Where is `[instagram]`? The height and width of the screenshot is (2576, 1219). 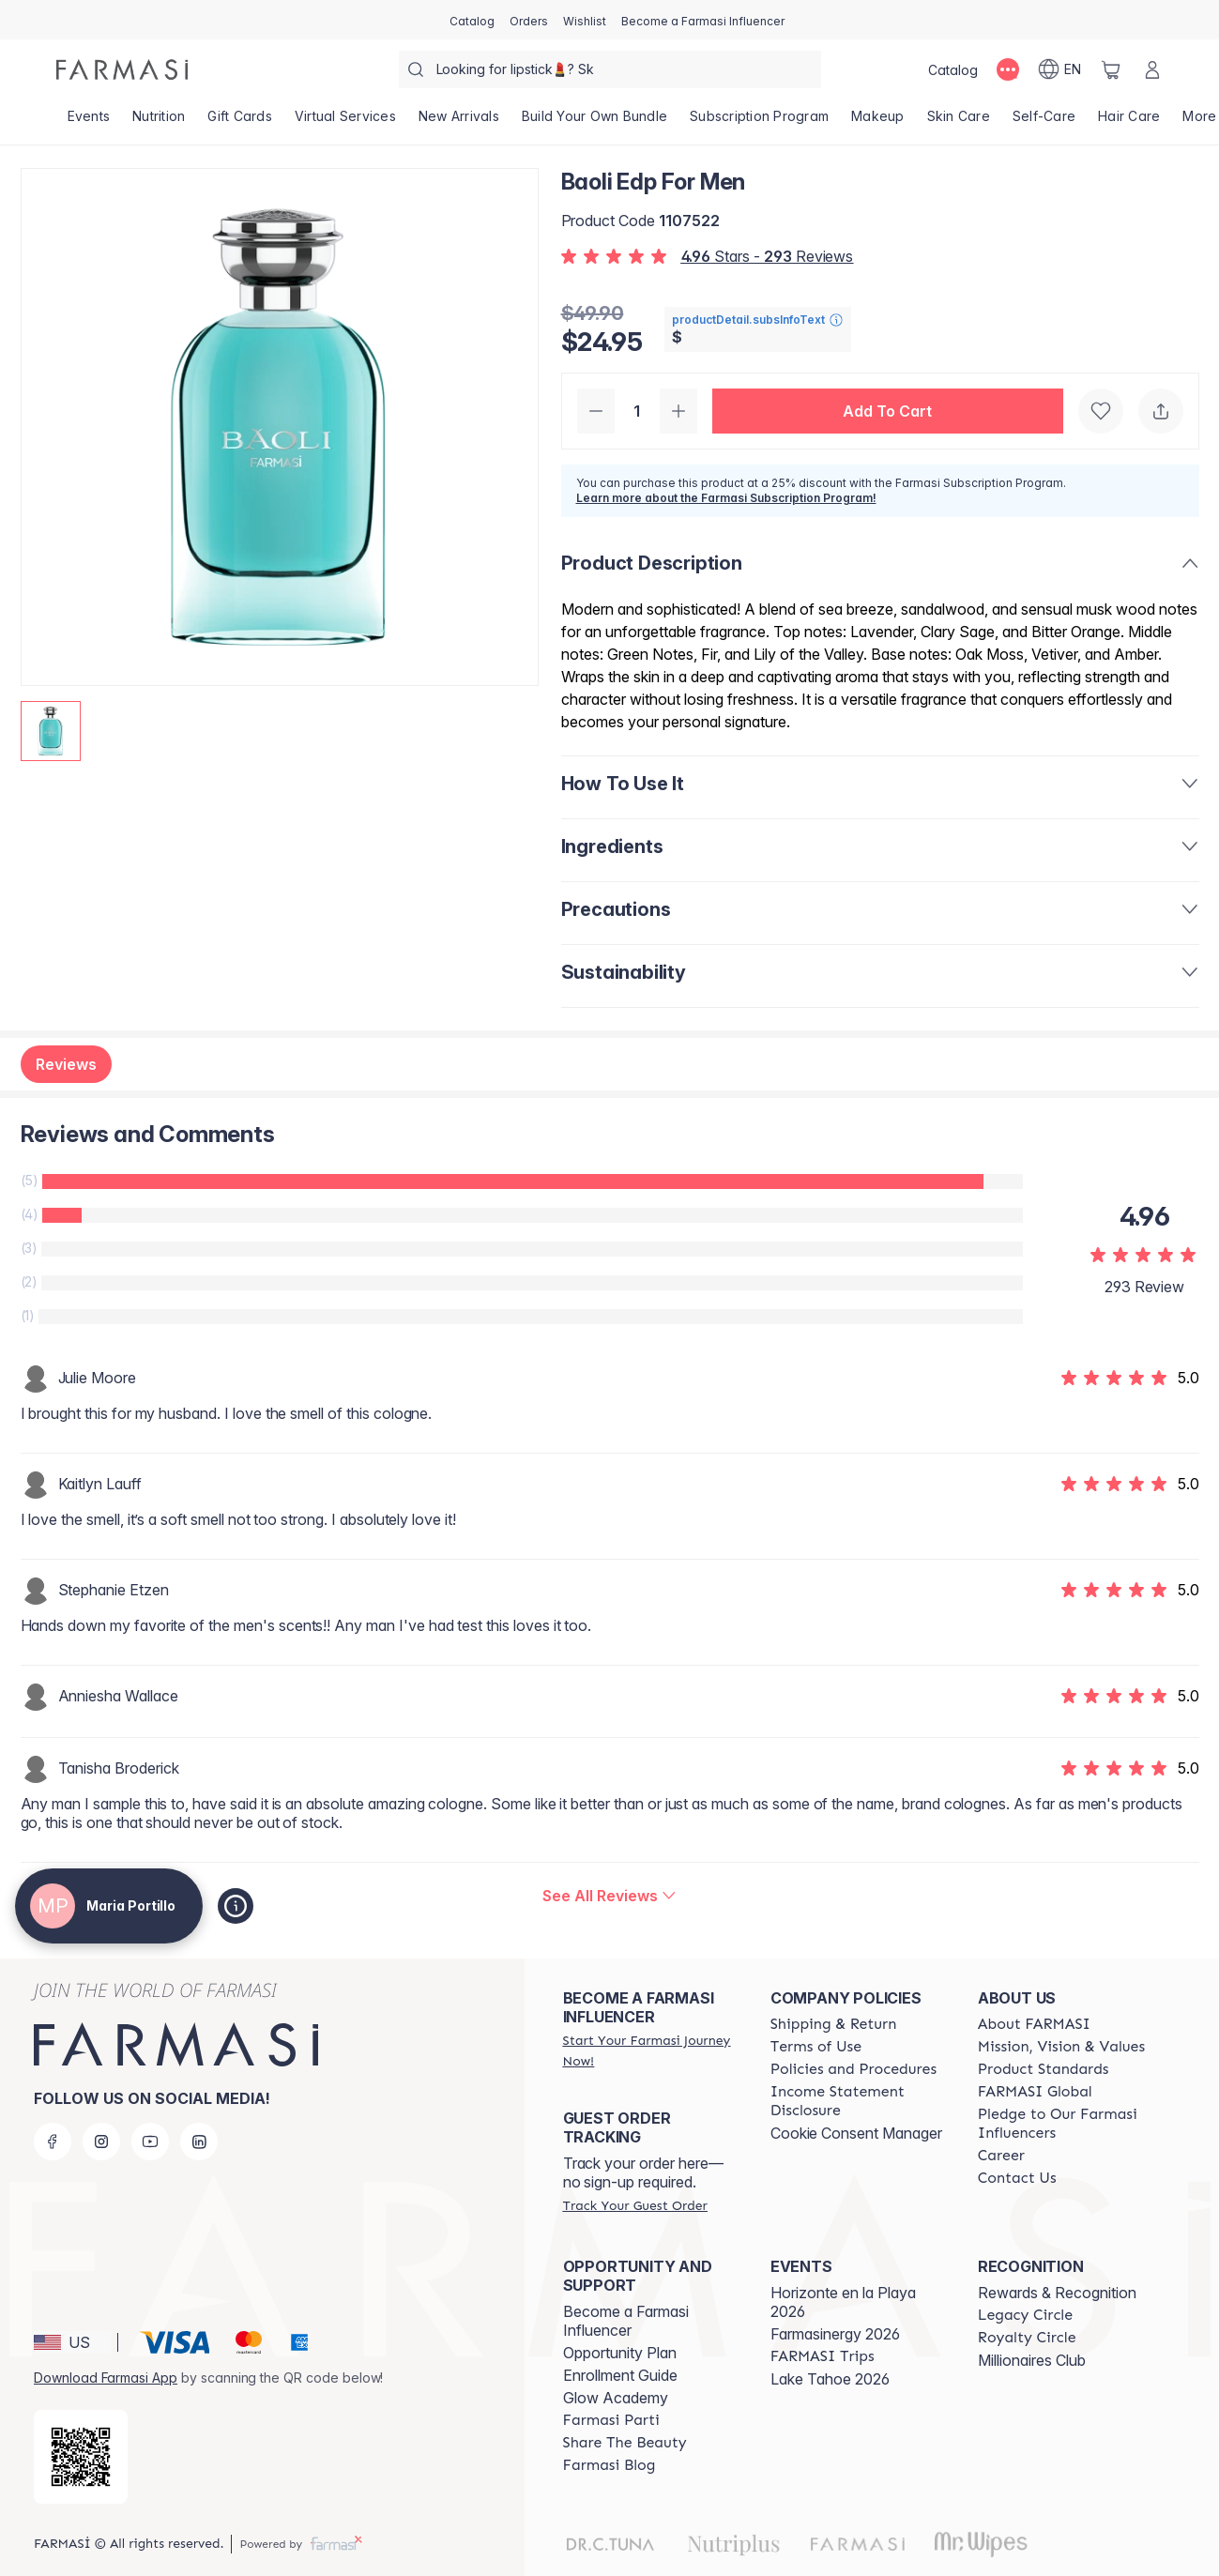
[instagram] is located at coordinates (101, 2141).